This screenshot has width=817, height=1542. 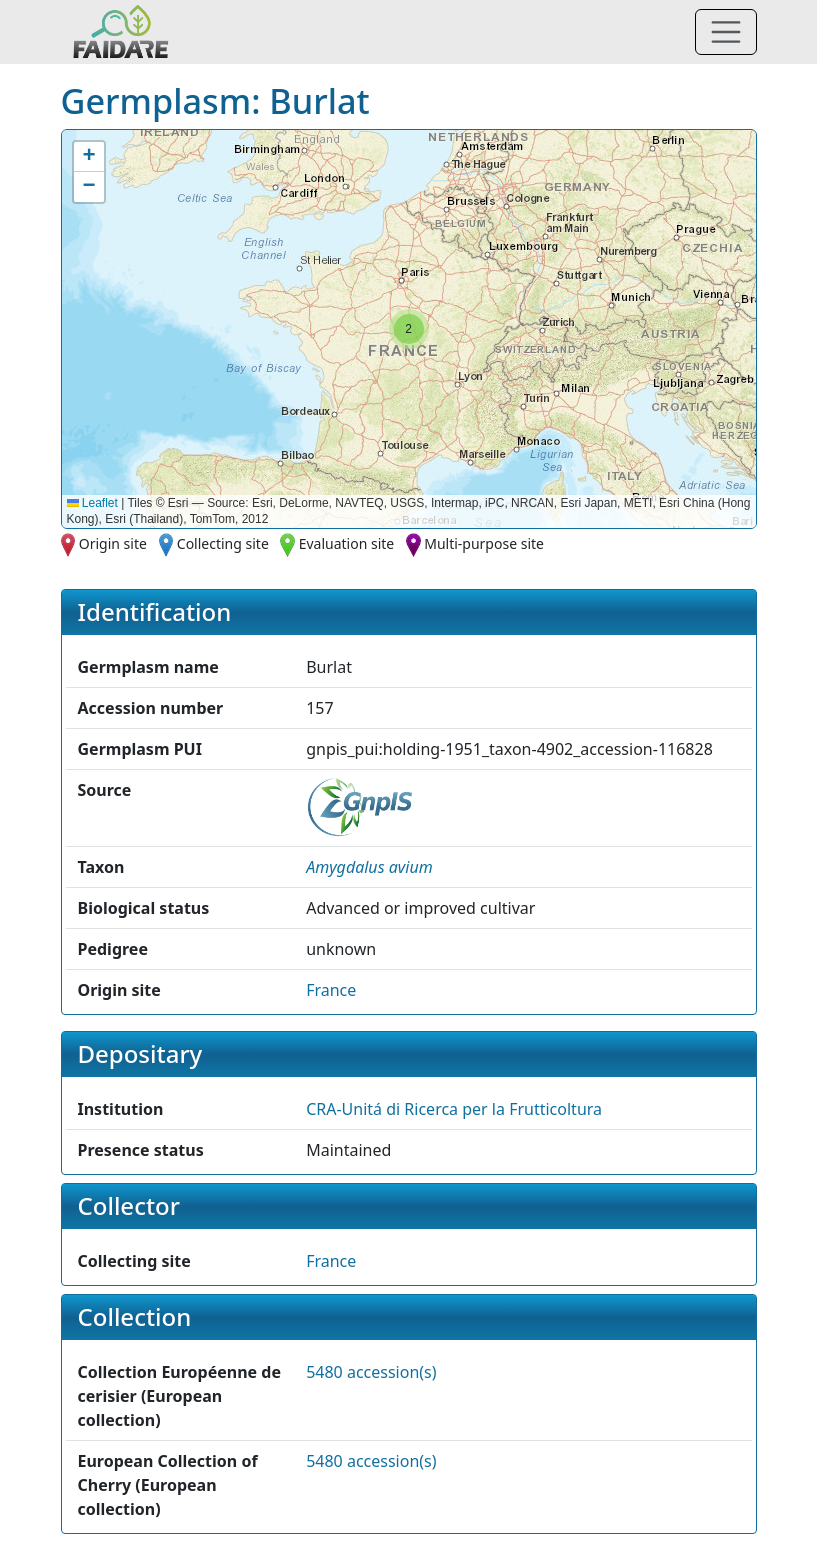 I want to click on Evaluation site, so click(x=347, y=543).